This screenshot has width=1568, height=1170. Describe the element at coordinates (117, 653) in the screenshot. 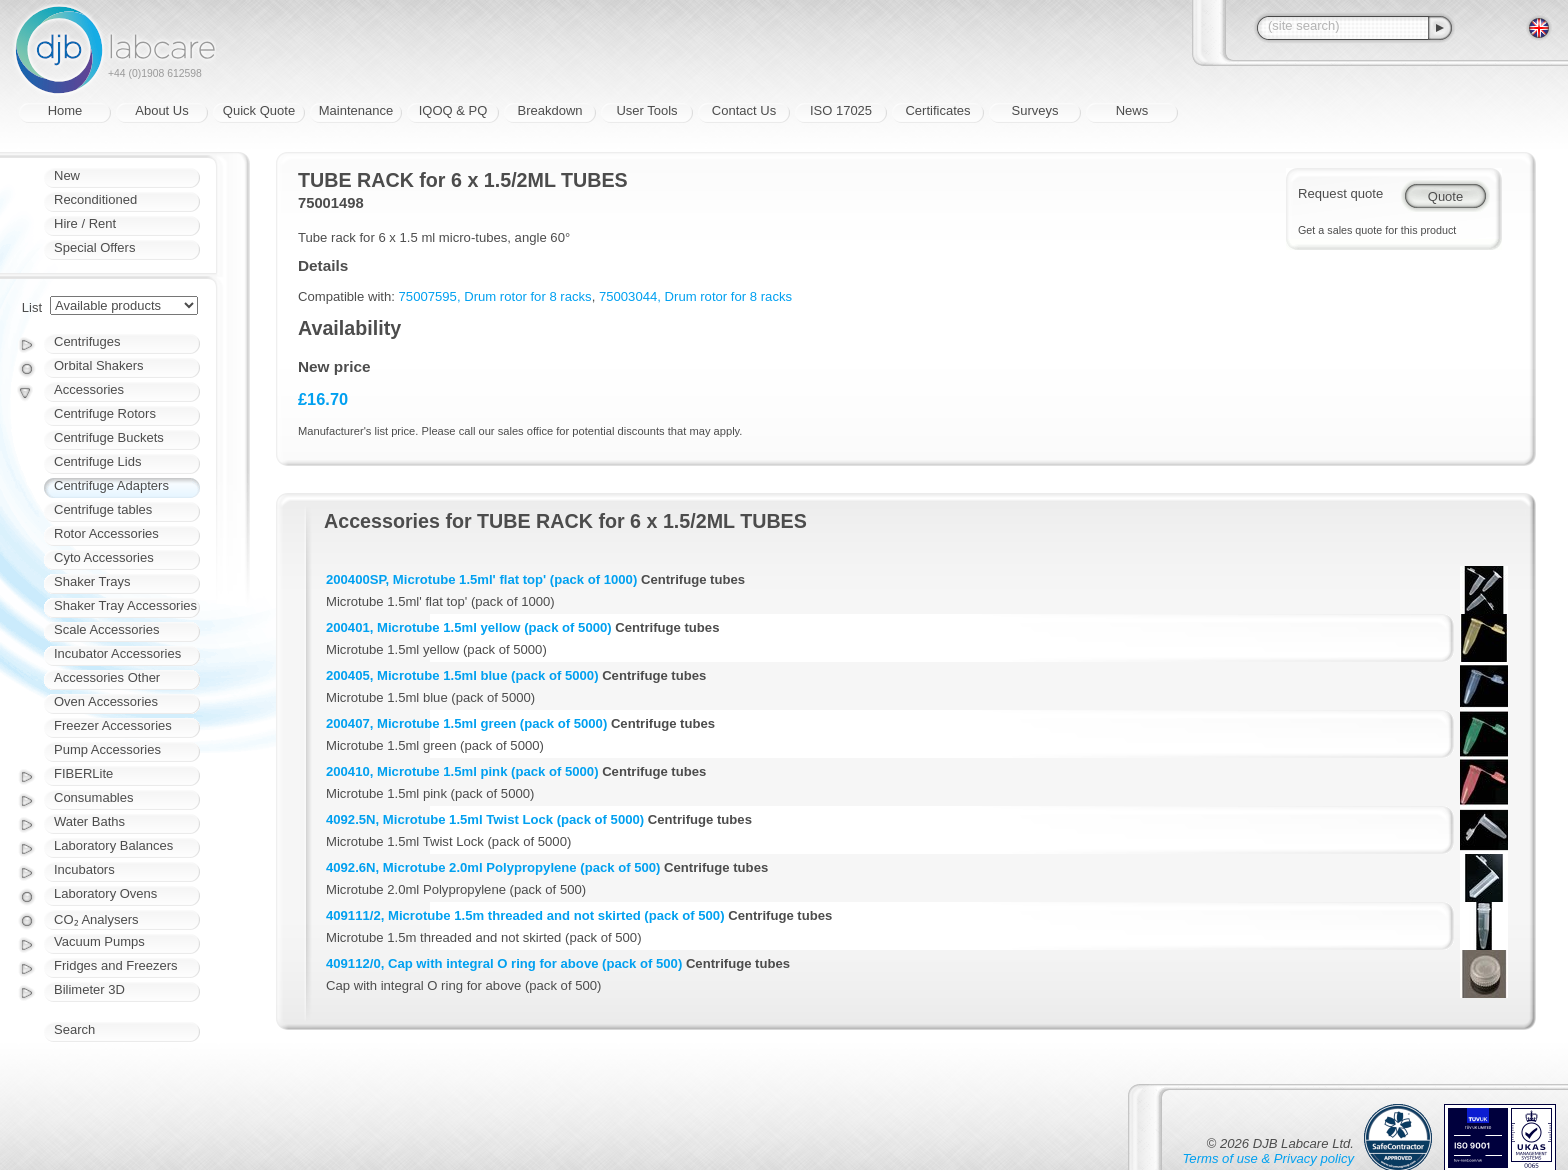

I see `Incubator Accessories` at that location.